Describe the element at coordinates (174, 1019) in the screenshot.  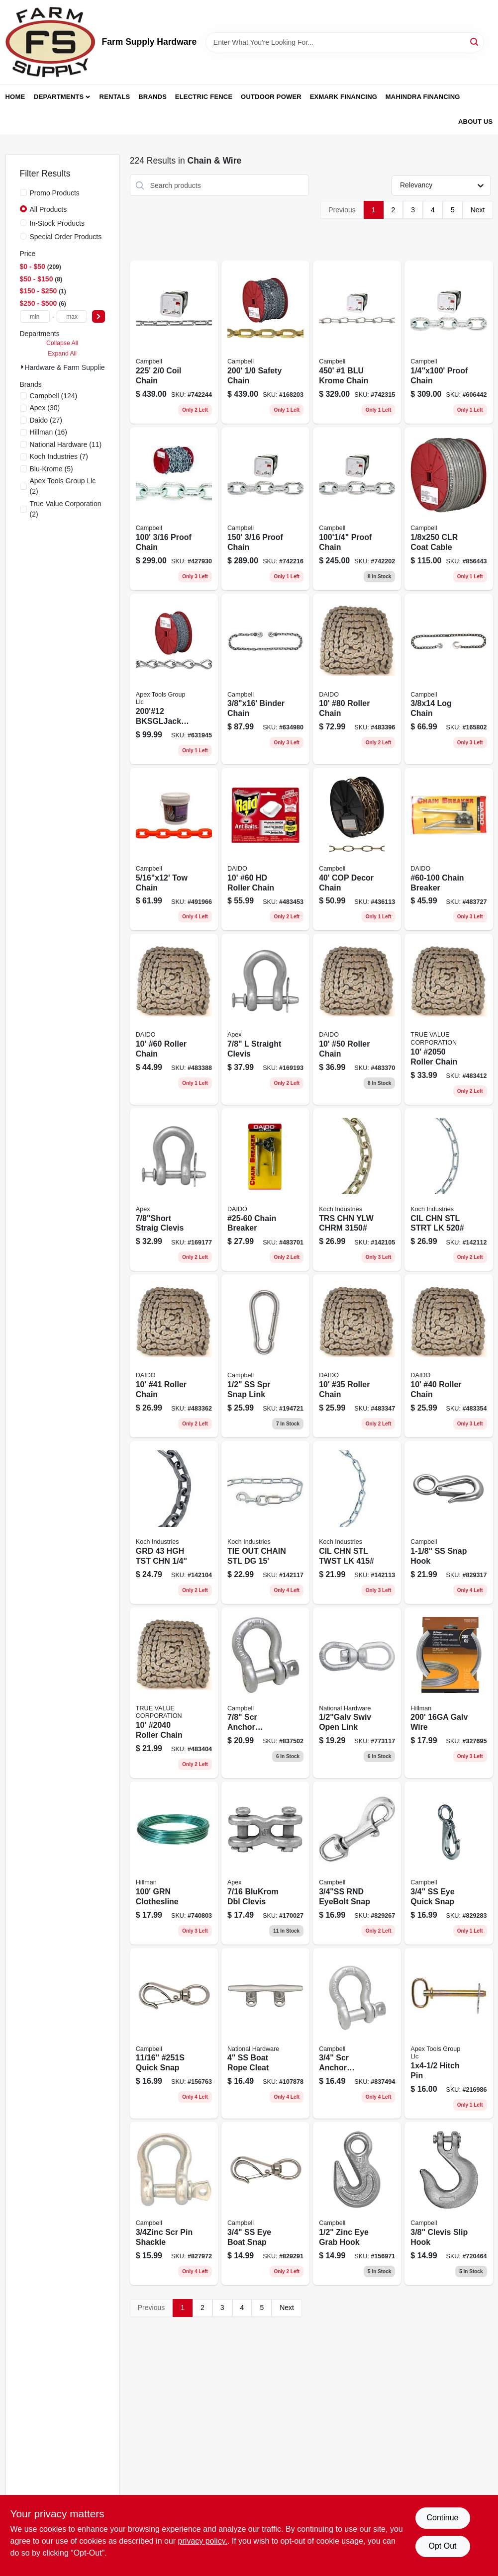
I see `[Go to 60-roller-chain-026318101253 product page]` at that location.